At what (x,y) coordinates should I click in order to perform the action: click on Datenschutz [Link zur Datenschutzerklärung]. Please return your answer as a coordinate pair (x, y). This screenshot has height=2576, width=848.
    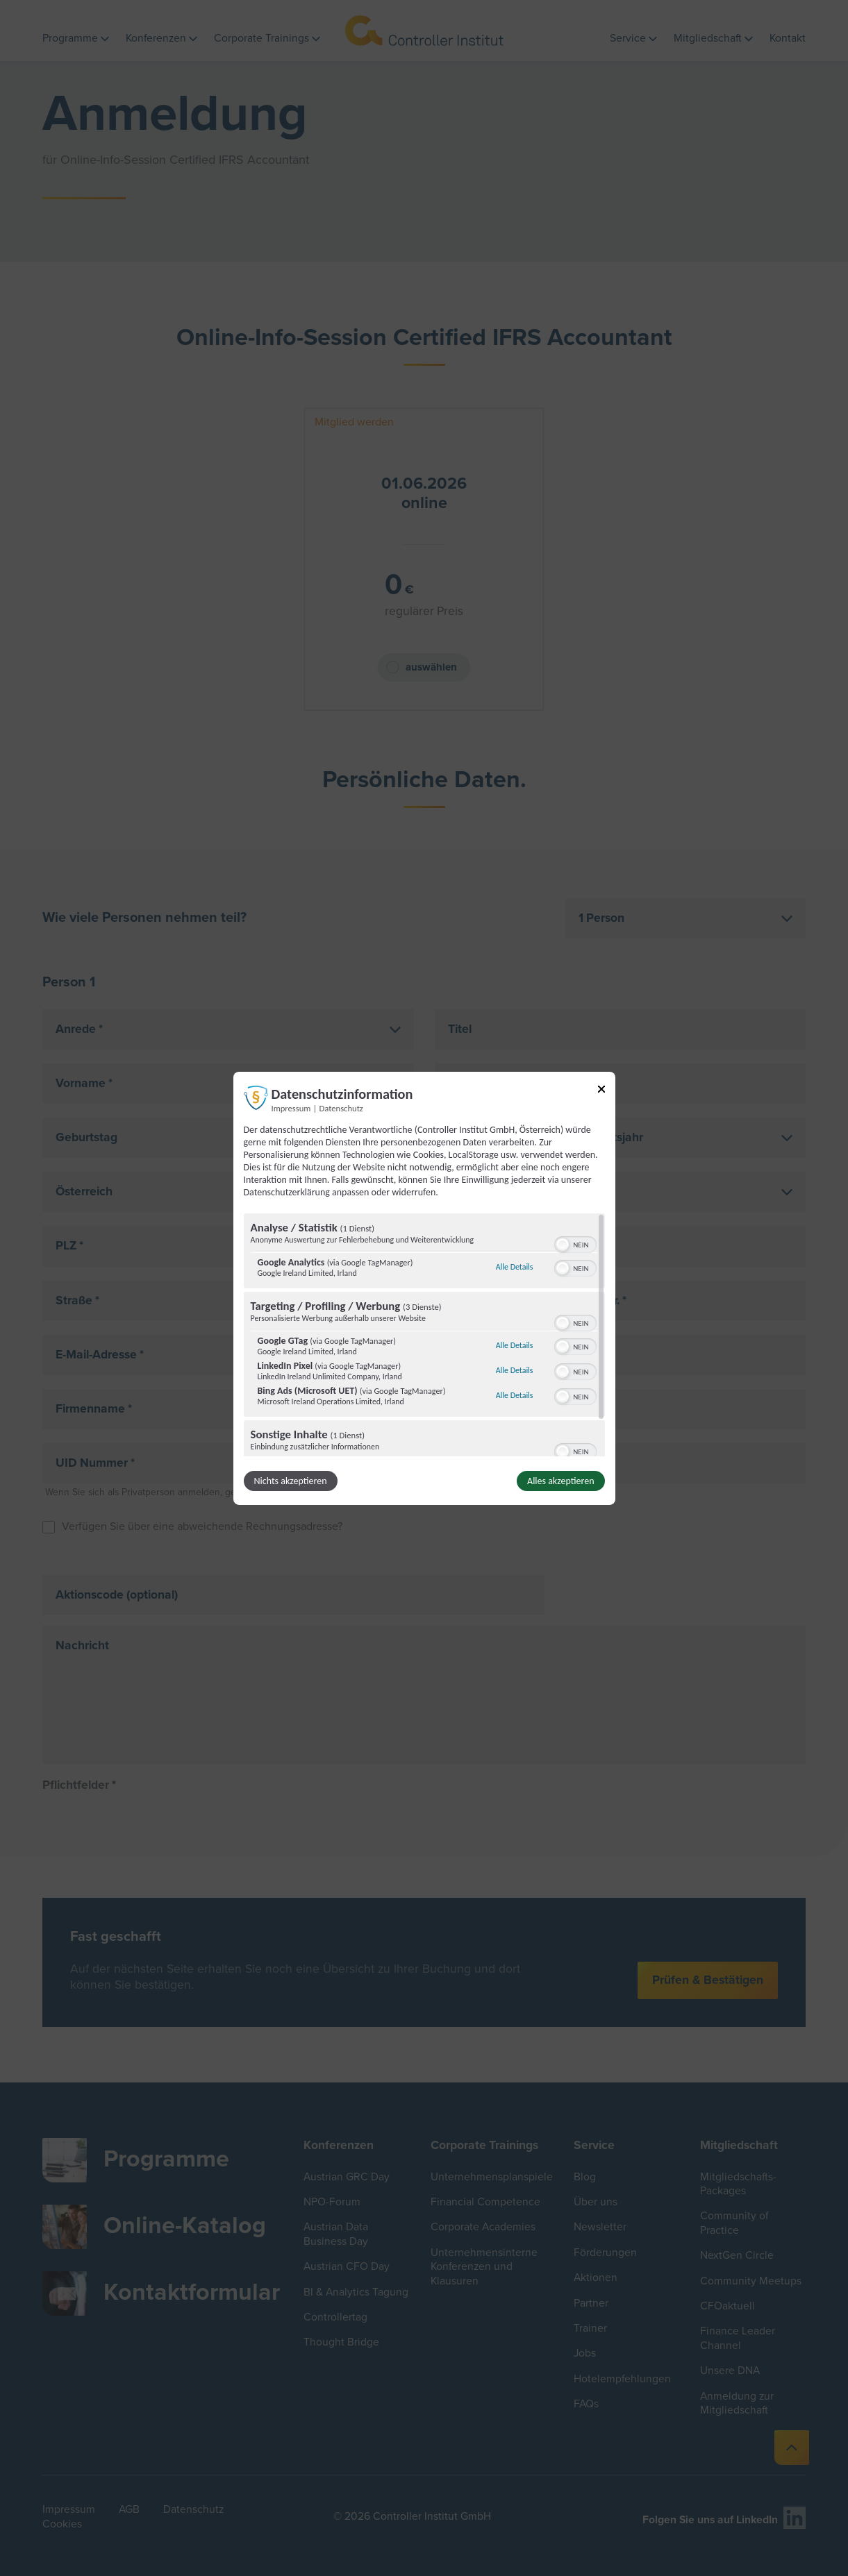
    Looking at the image, I should click on (341, 1107).